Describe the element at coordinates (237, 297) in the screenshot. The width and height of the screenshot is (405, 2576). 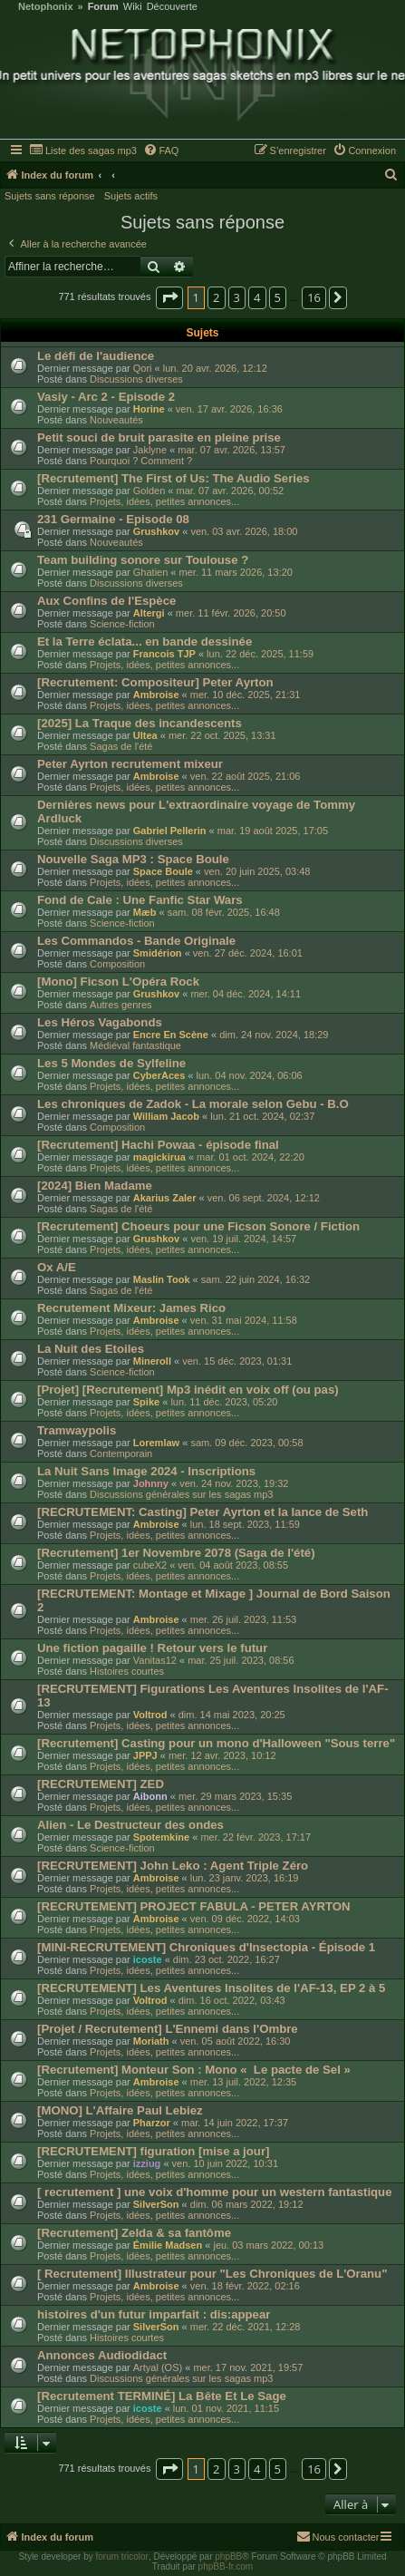
I see `3 [button]` at that location.